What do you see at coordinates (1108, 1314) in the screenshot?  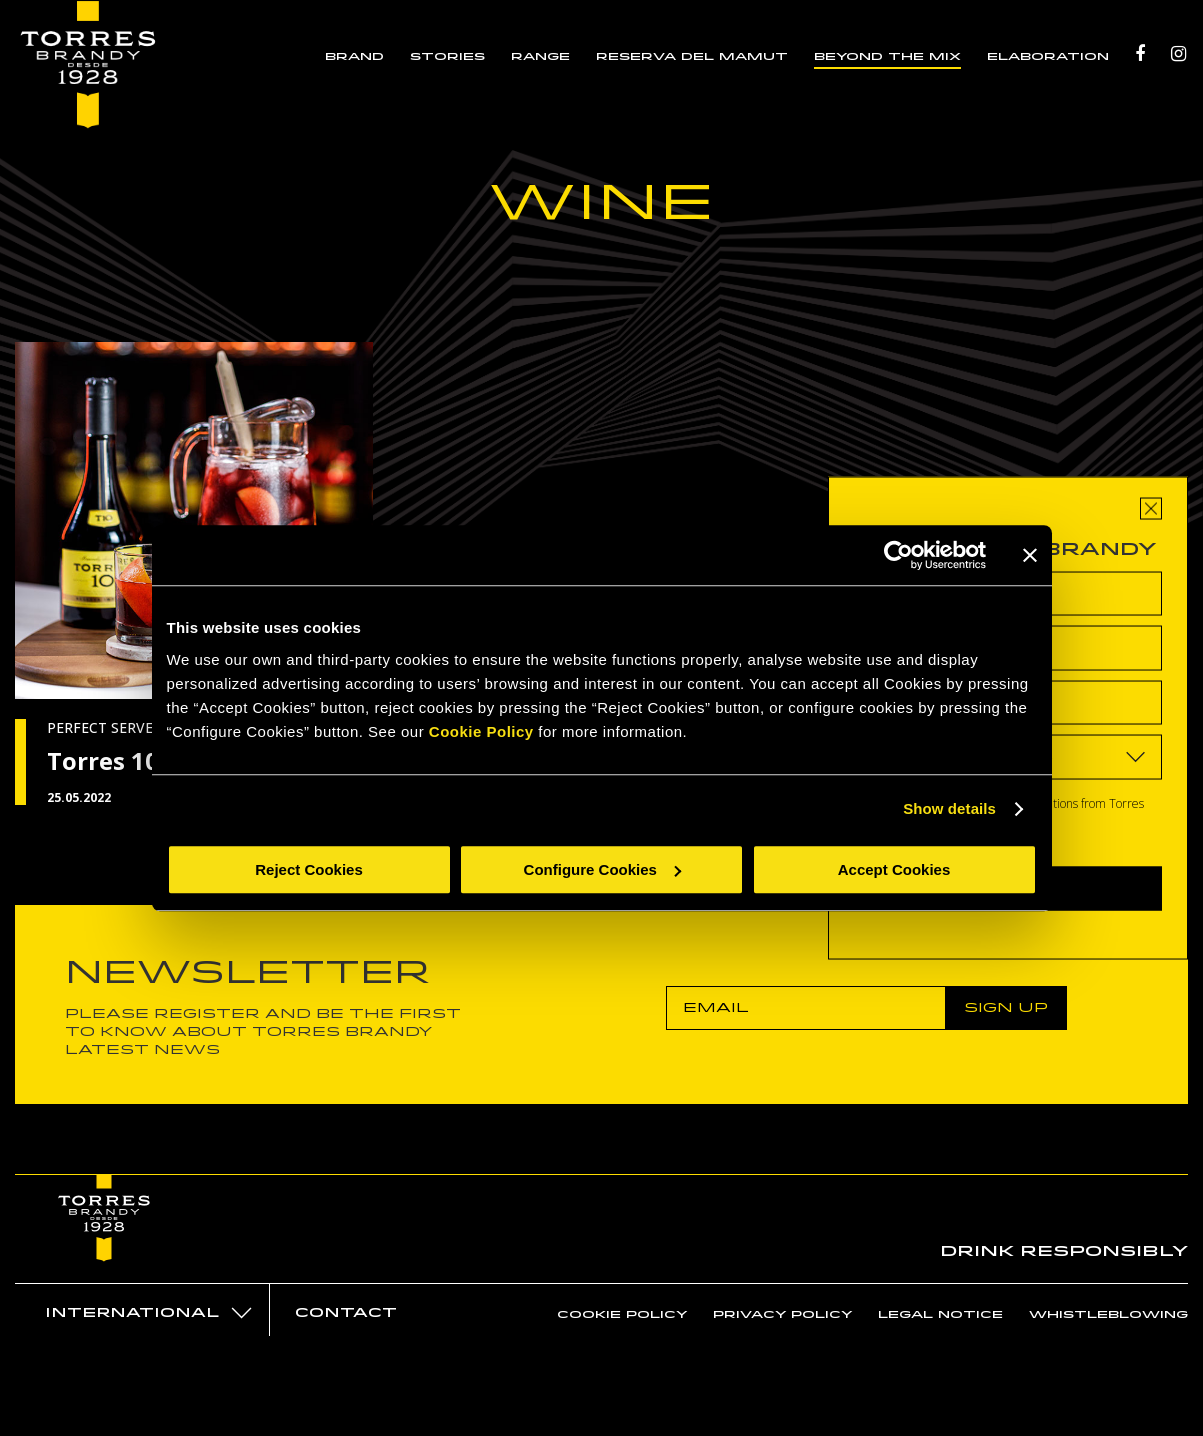 I see `Whistleblowing` at bounding box center [1108, 1314].